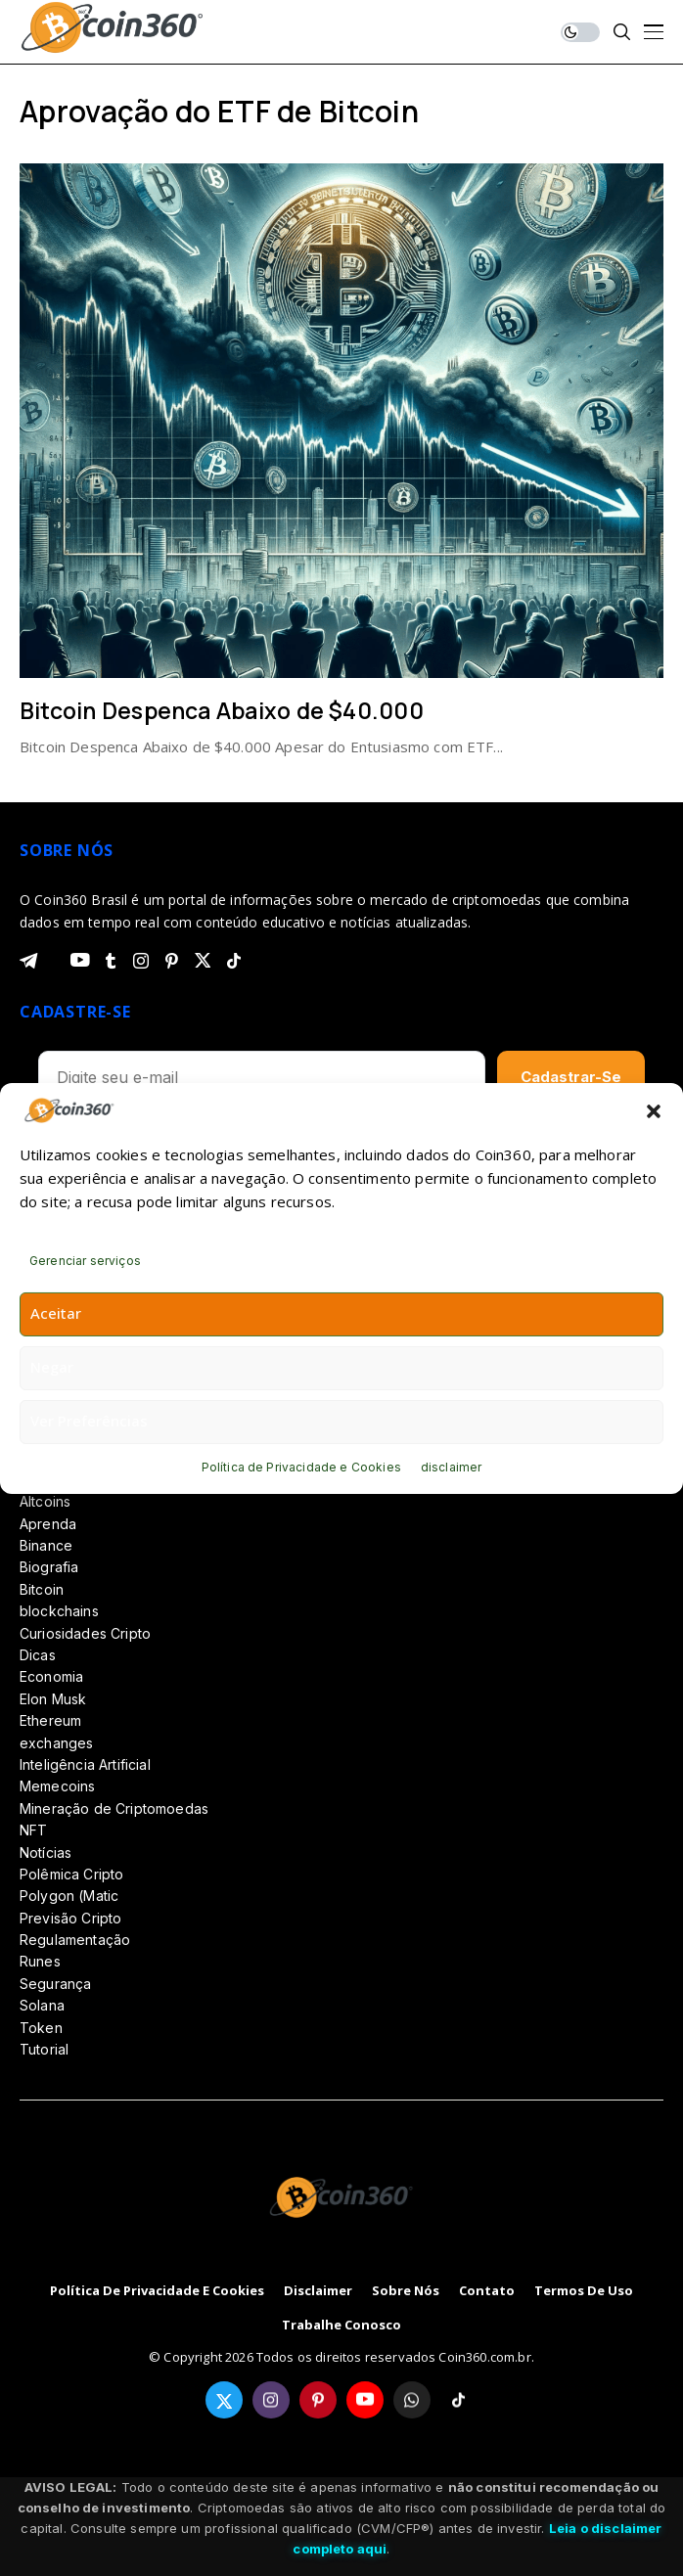 The height and width of the screenshot is (2576, 683). Describe the element at coordinates (51, 1676) in the screenshot. I see `Economia` at that location.